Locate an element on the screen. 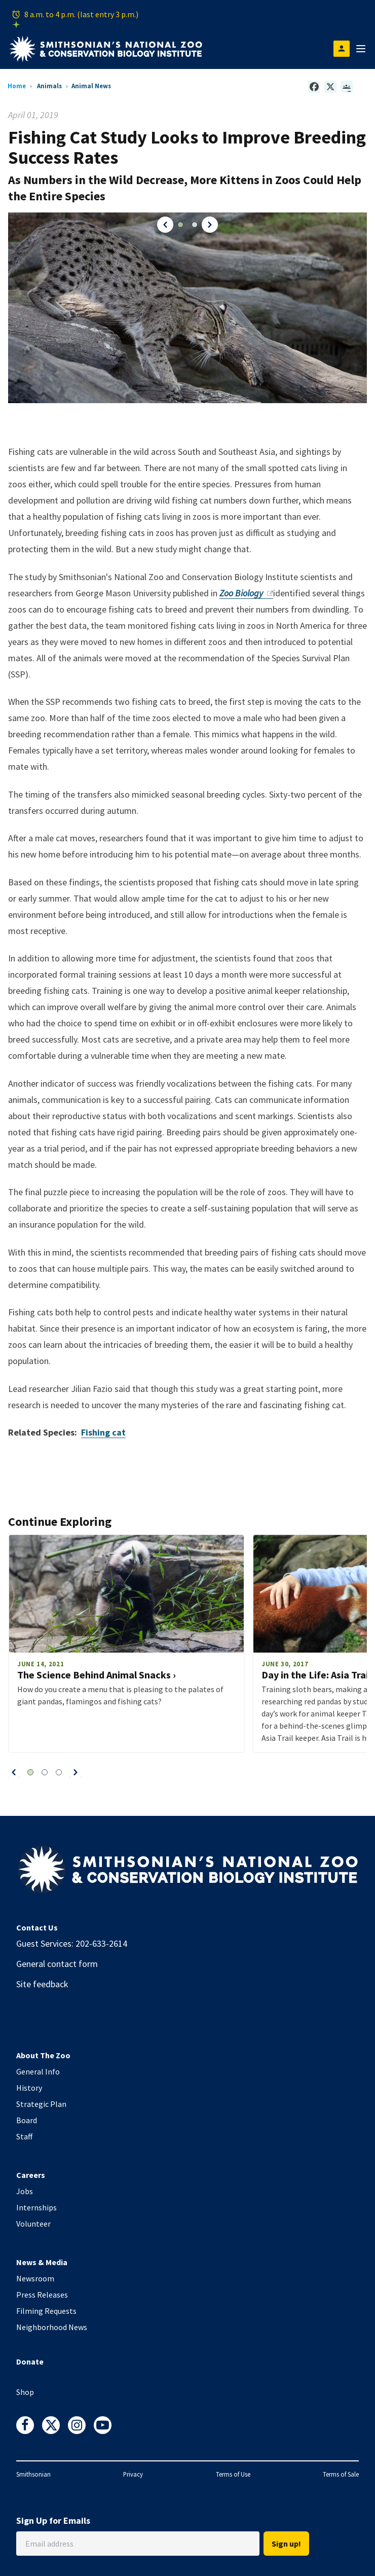 Image resolution: width=375 pixels, height=2576 pixels. Terms of Sale is located at coordinates (341, 2474).